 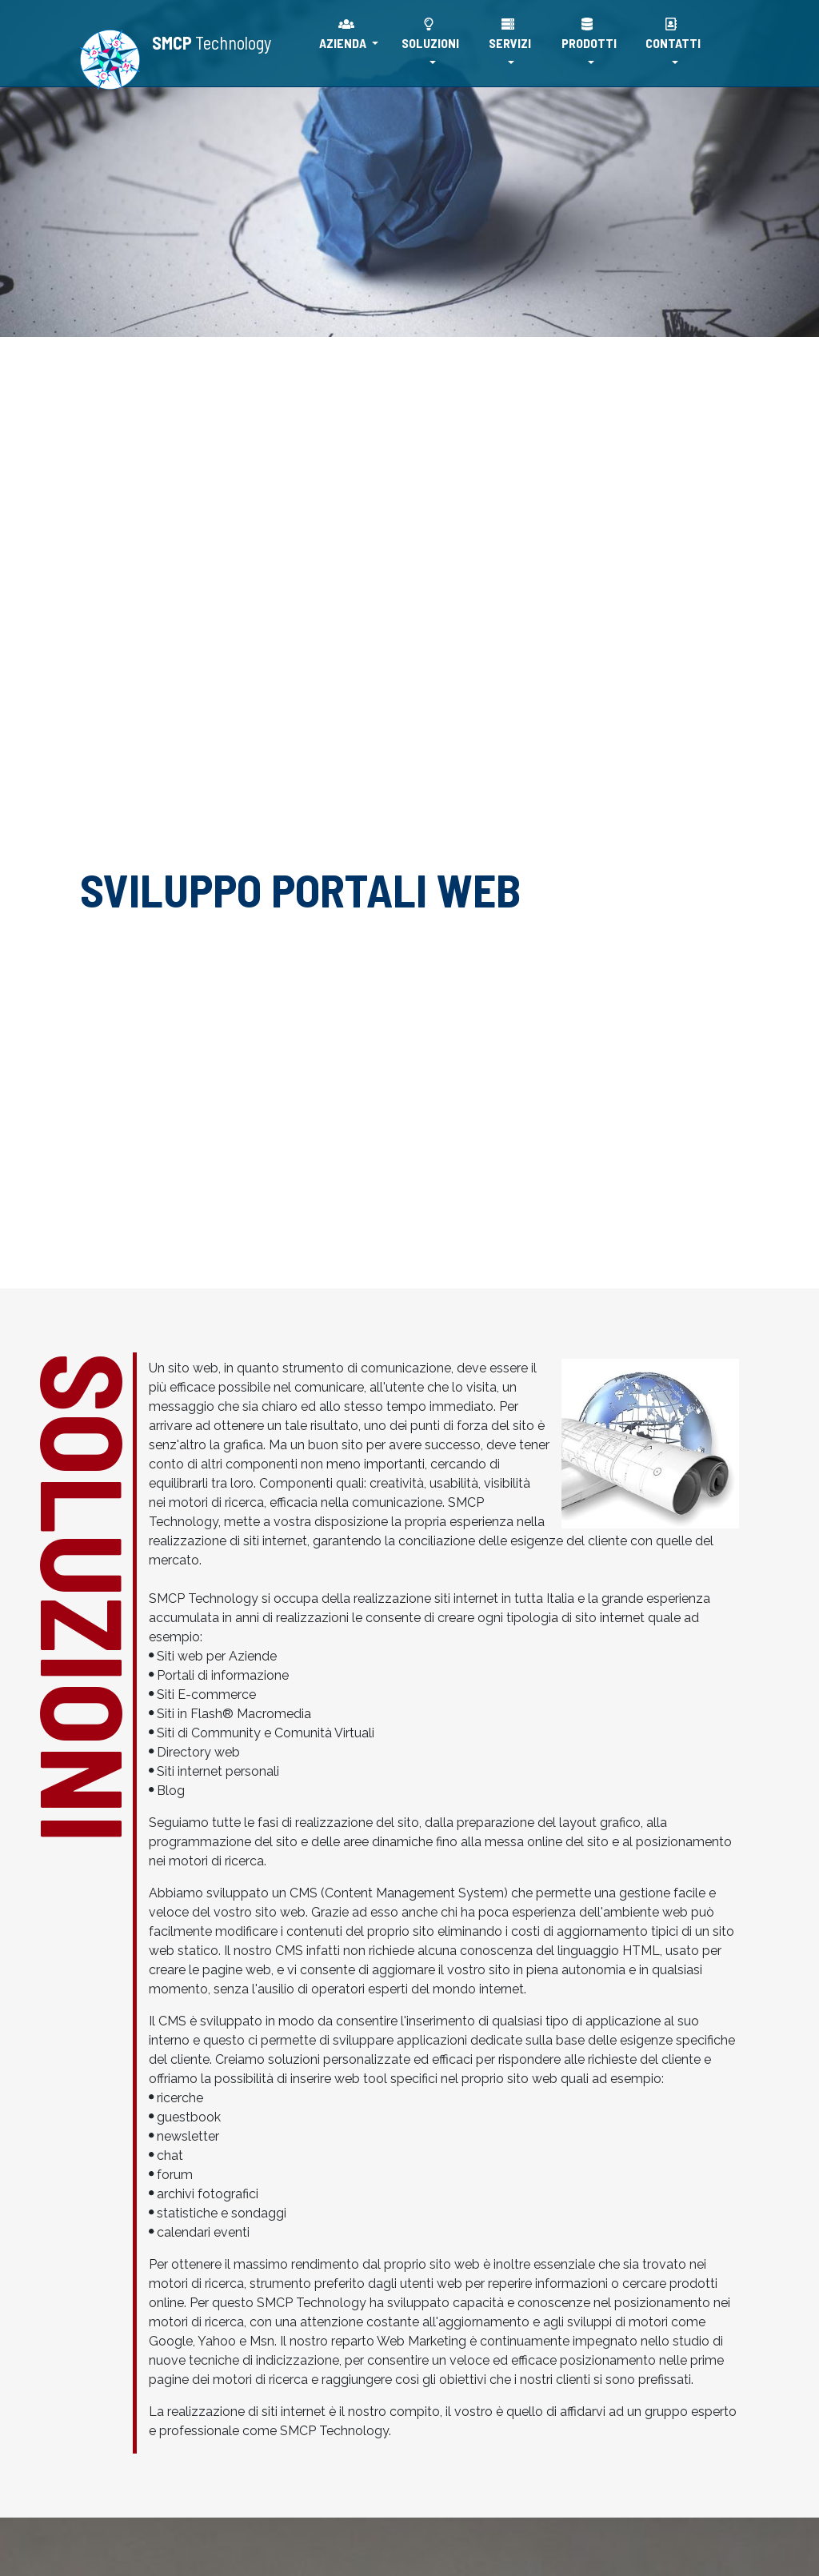 I want to click on SOLUZIONI [button], so click(x=430, y=34).